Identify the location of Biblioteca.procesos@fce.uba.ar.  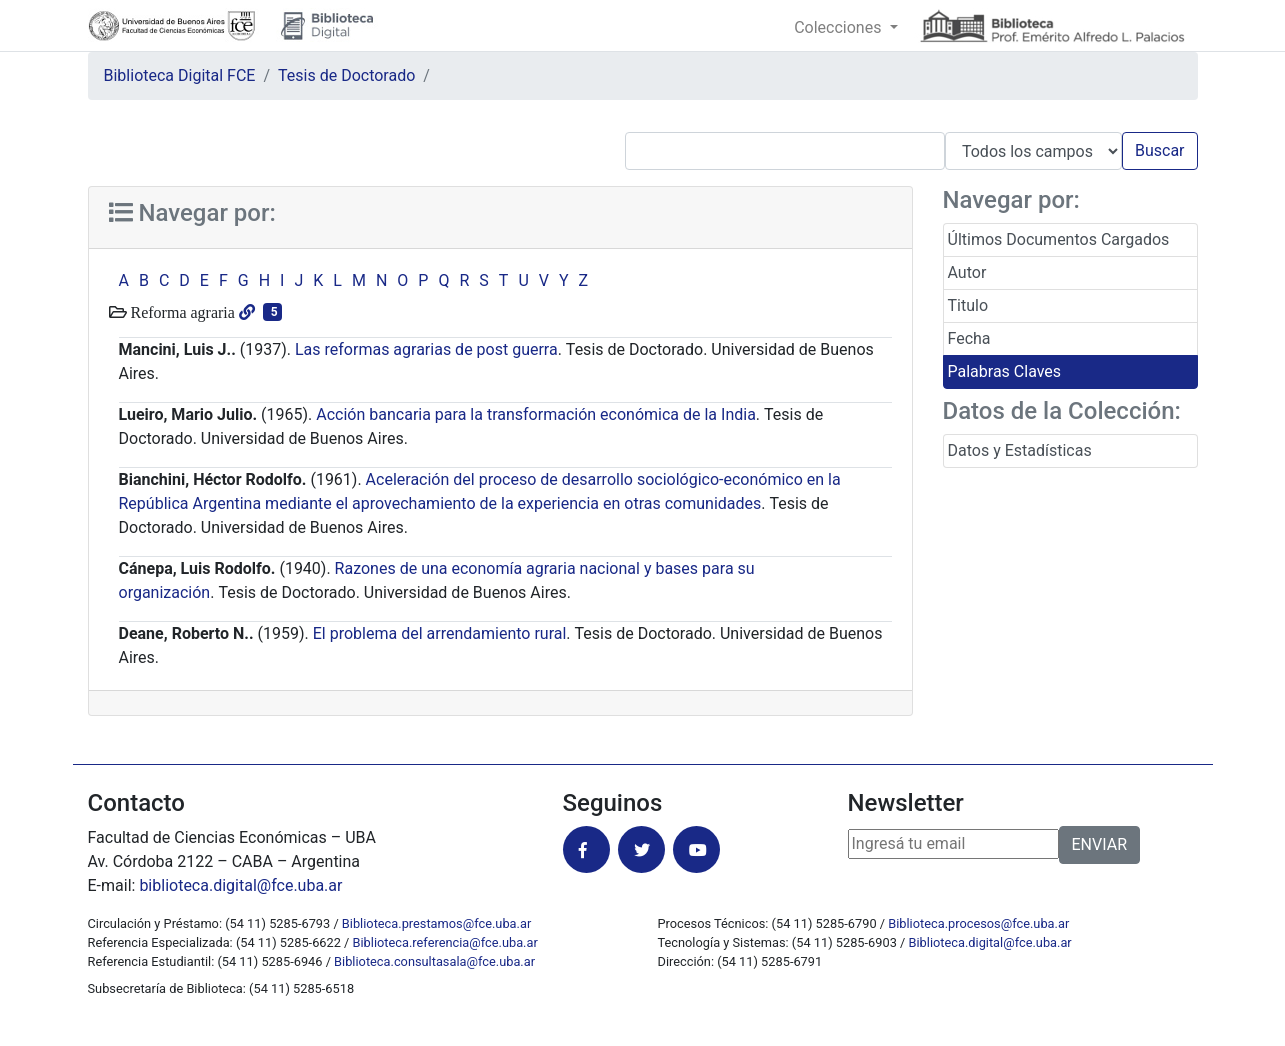
(978, 923).